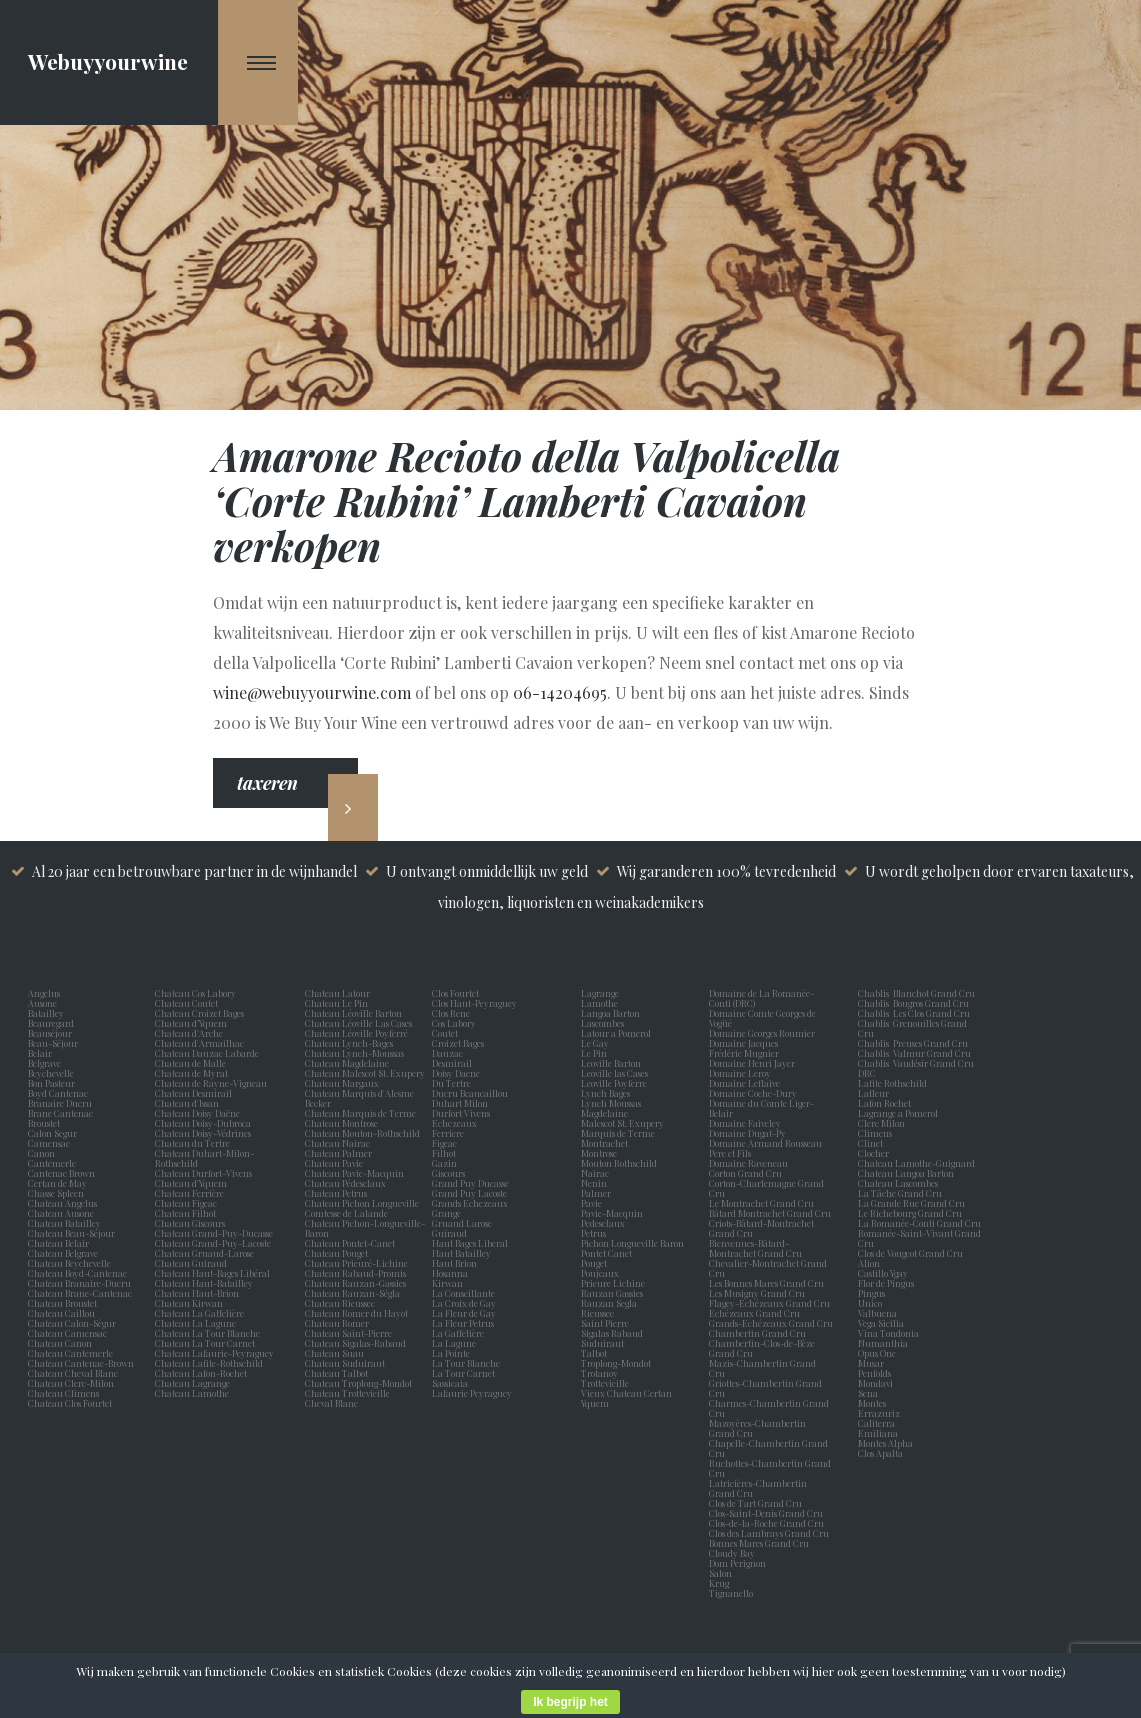 This screenshot has height=1718, width=1141. I want to click on Pavie-Macquin, so click(613, 1213).